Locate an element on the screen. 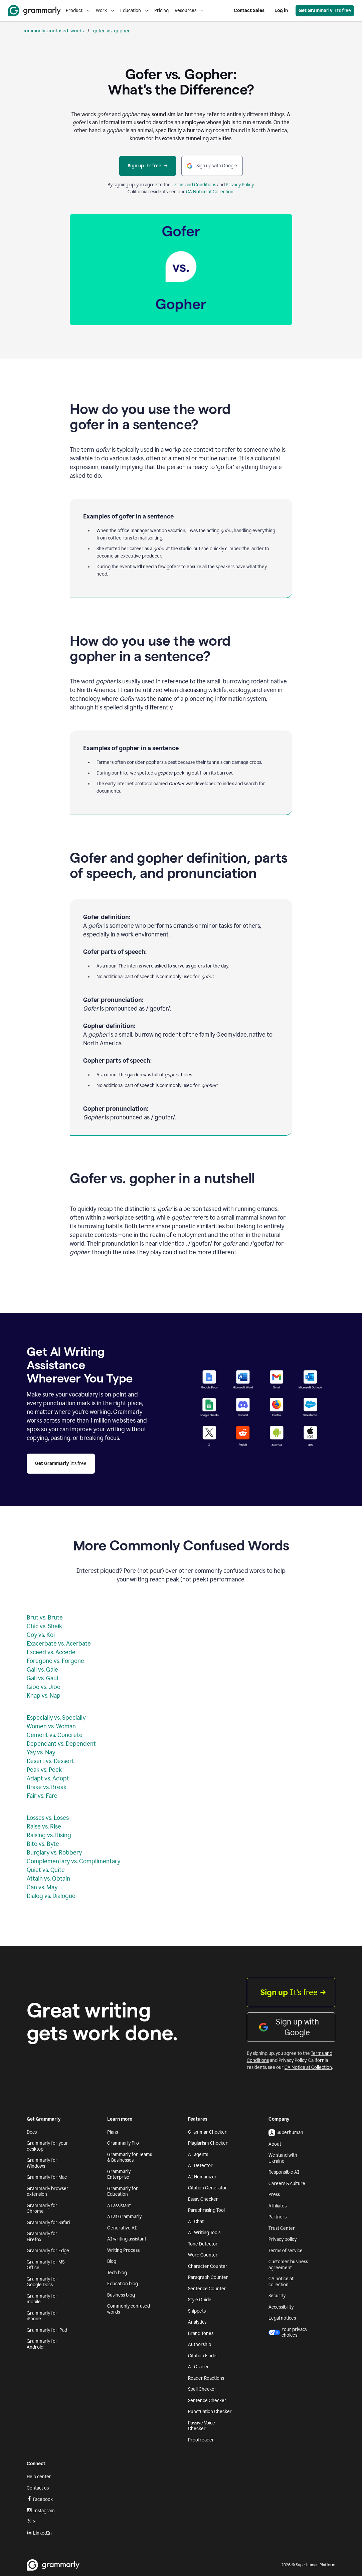  Press is located at coordinates (274, 2194).